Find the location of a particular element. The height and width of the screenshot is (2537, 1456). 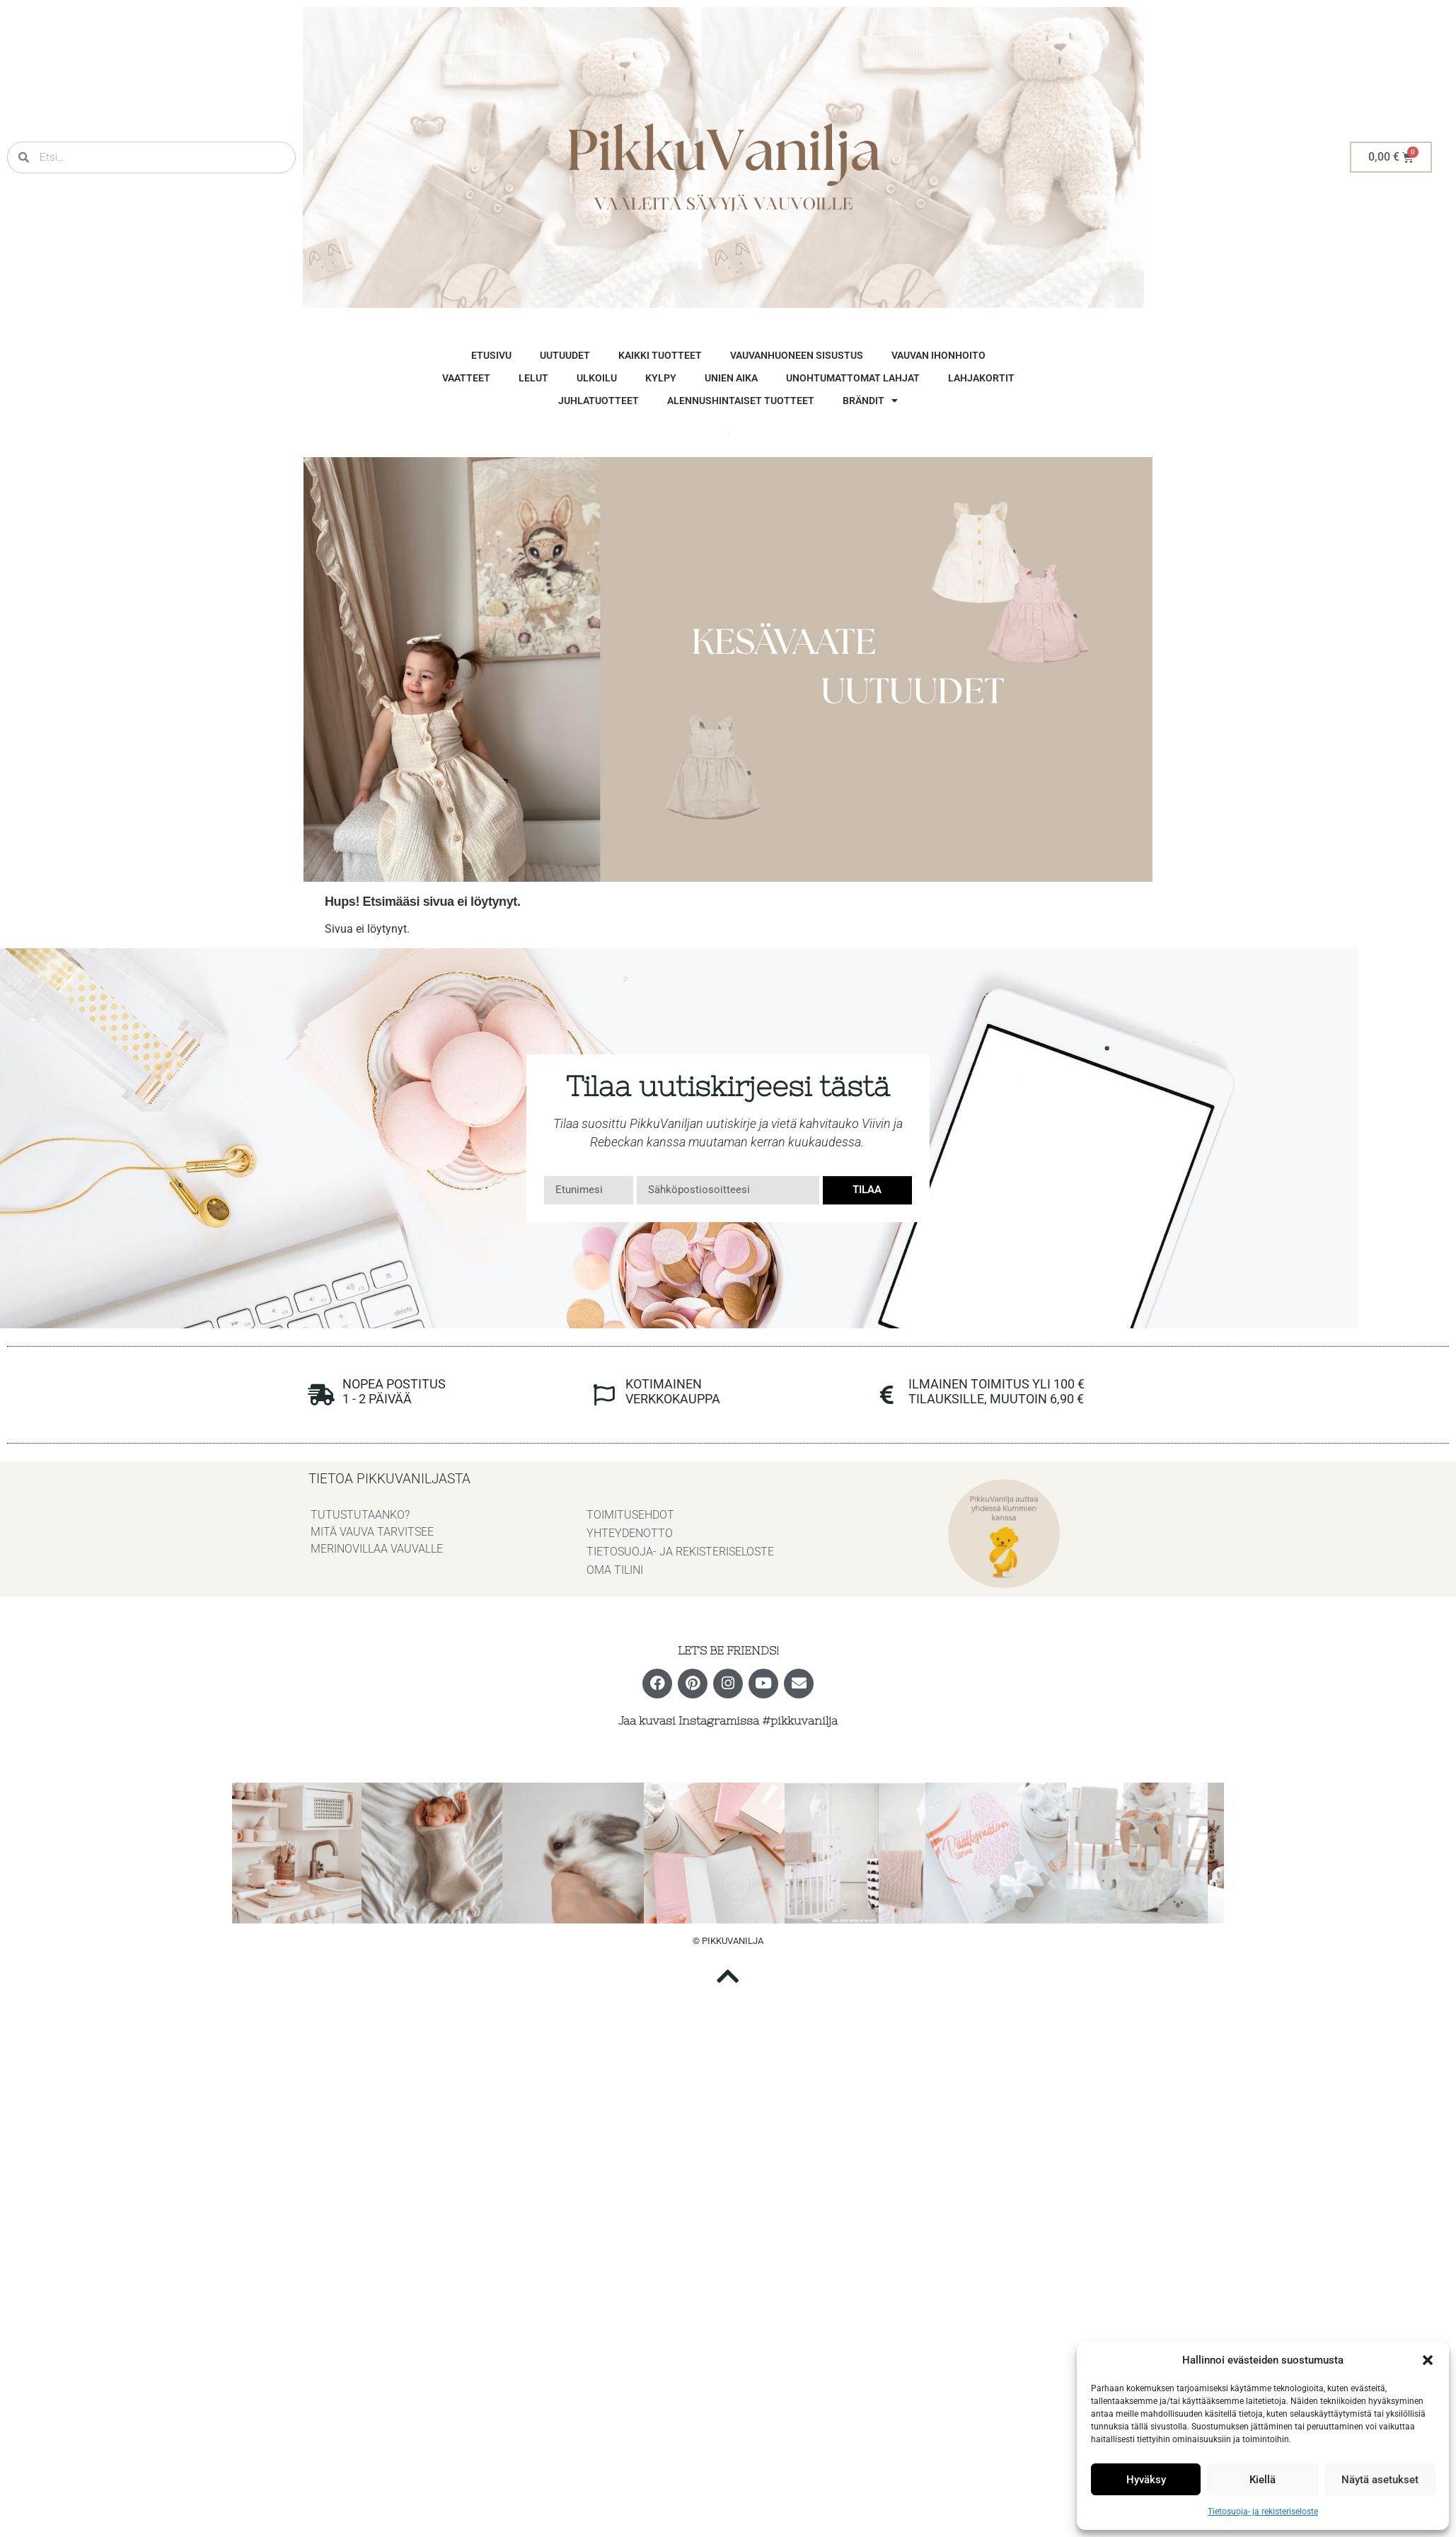

Uutuudet is located at coordinates (565, 355).